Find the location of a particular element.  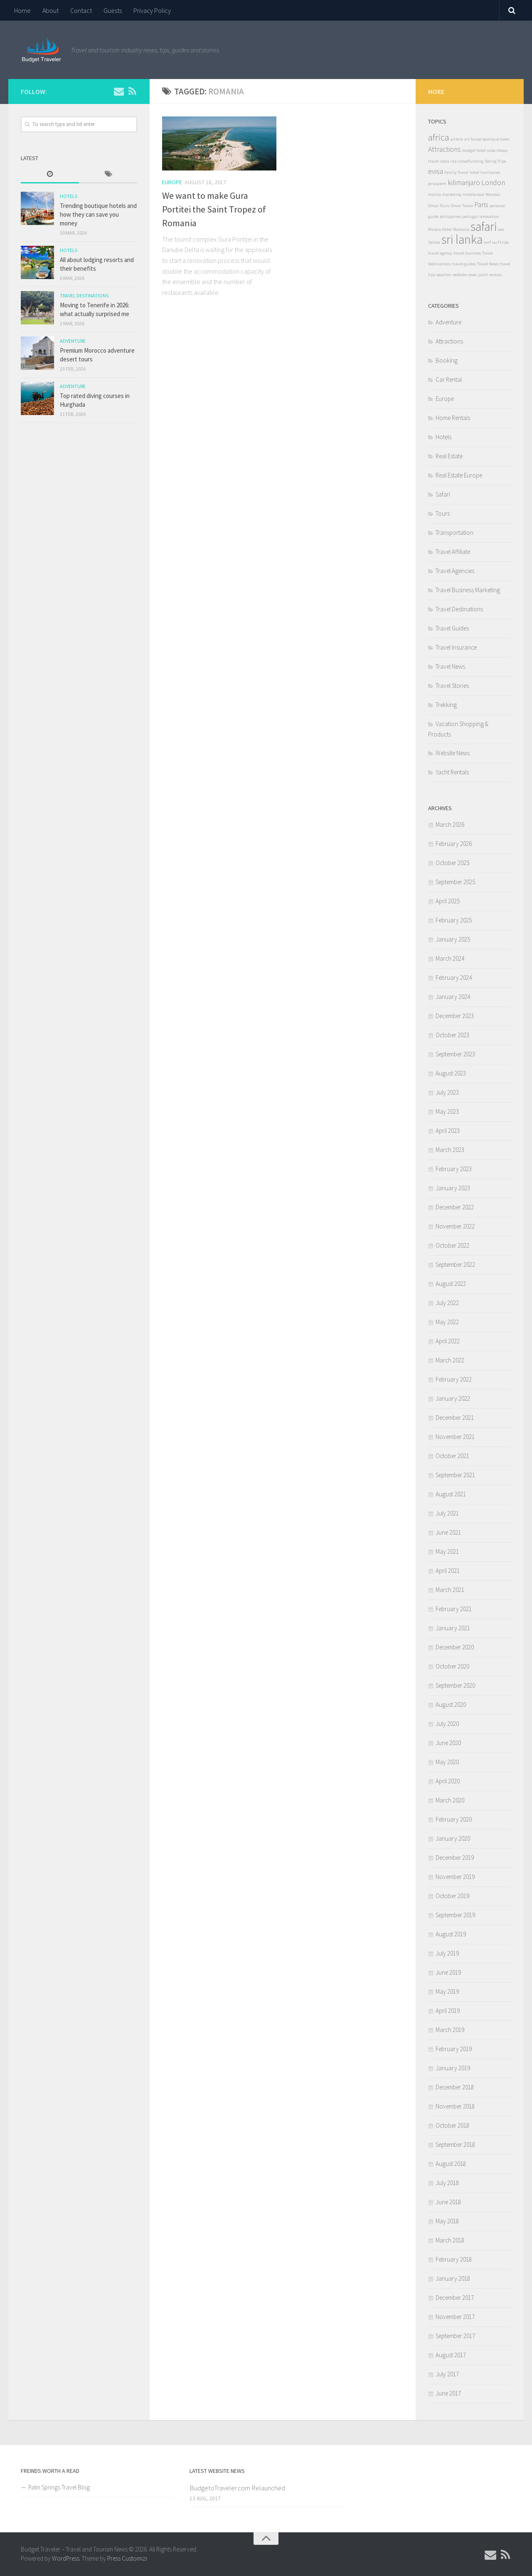

January 2020 is located at coordinates (453, 1838).